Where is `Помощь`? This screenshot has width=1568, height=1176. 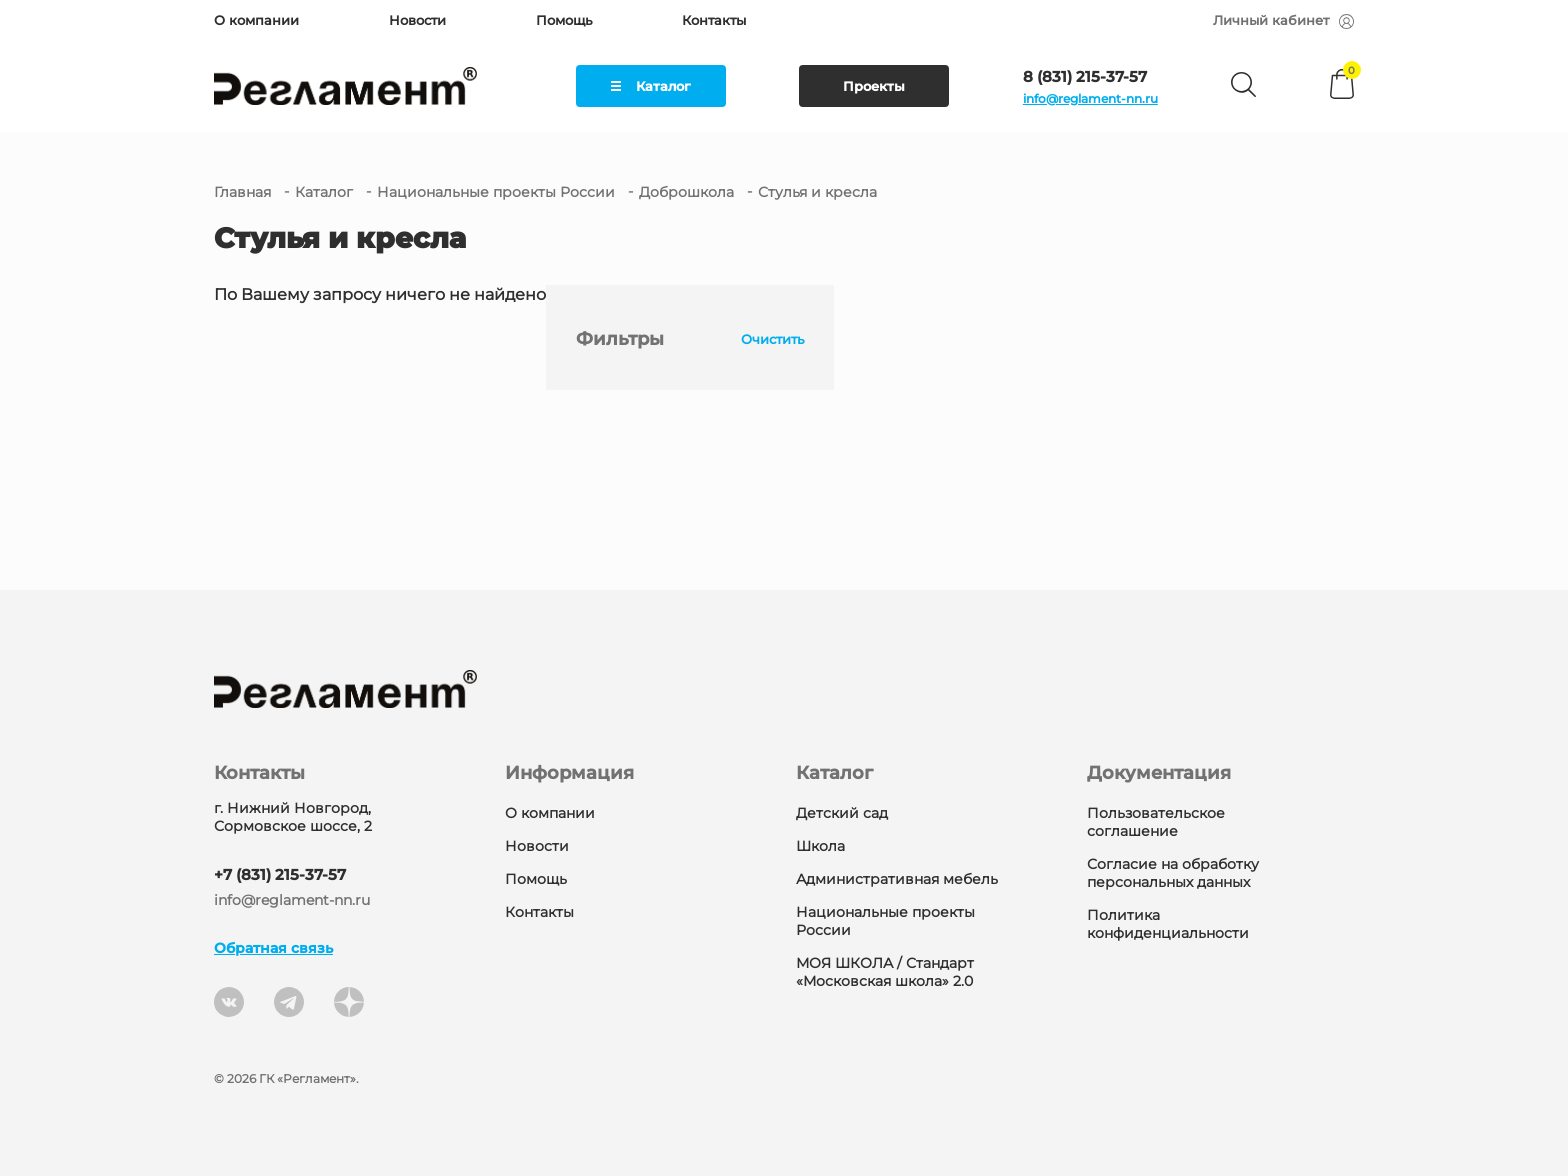
Помощь is located at coordinates (564, 20).